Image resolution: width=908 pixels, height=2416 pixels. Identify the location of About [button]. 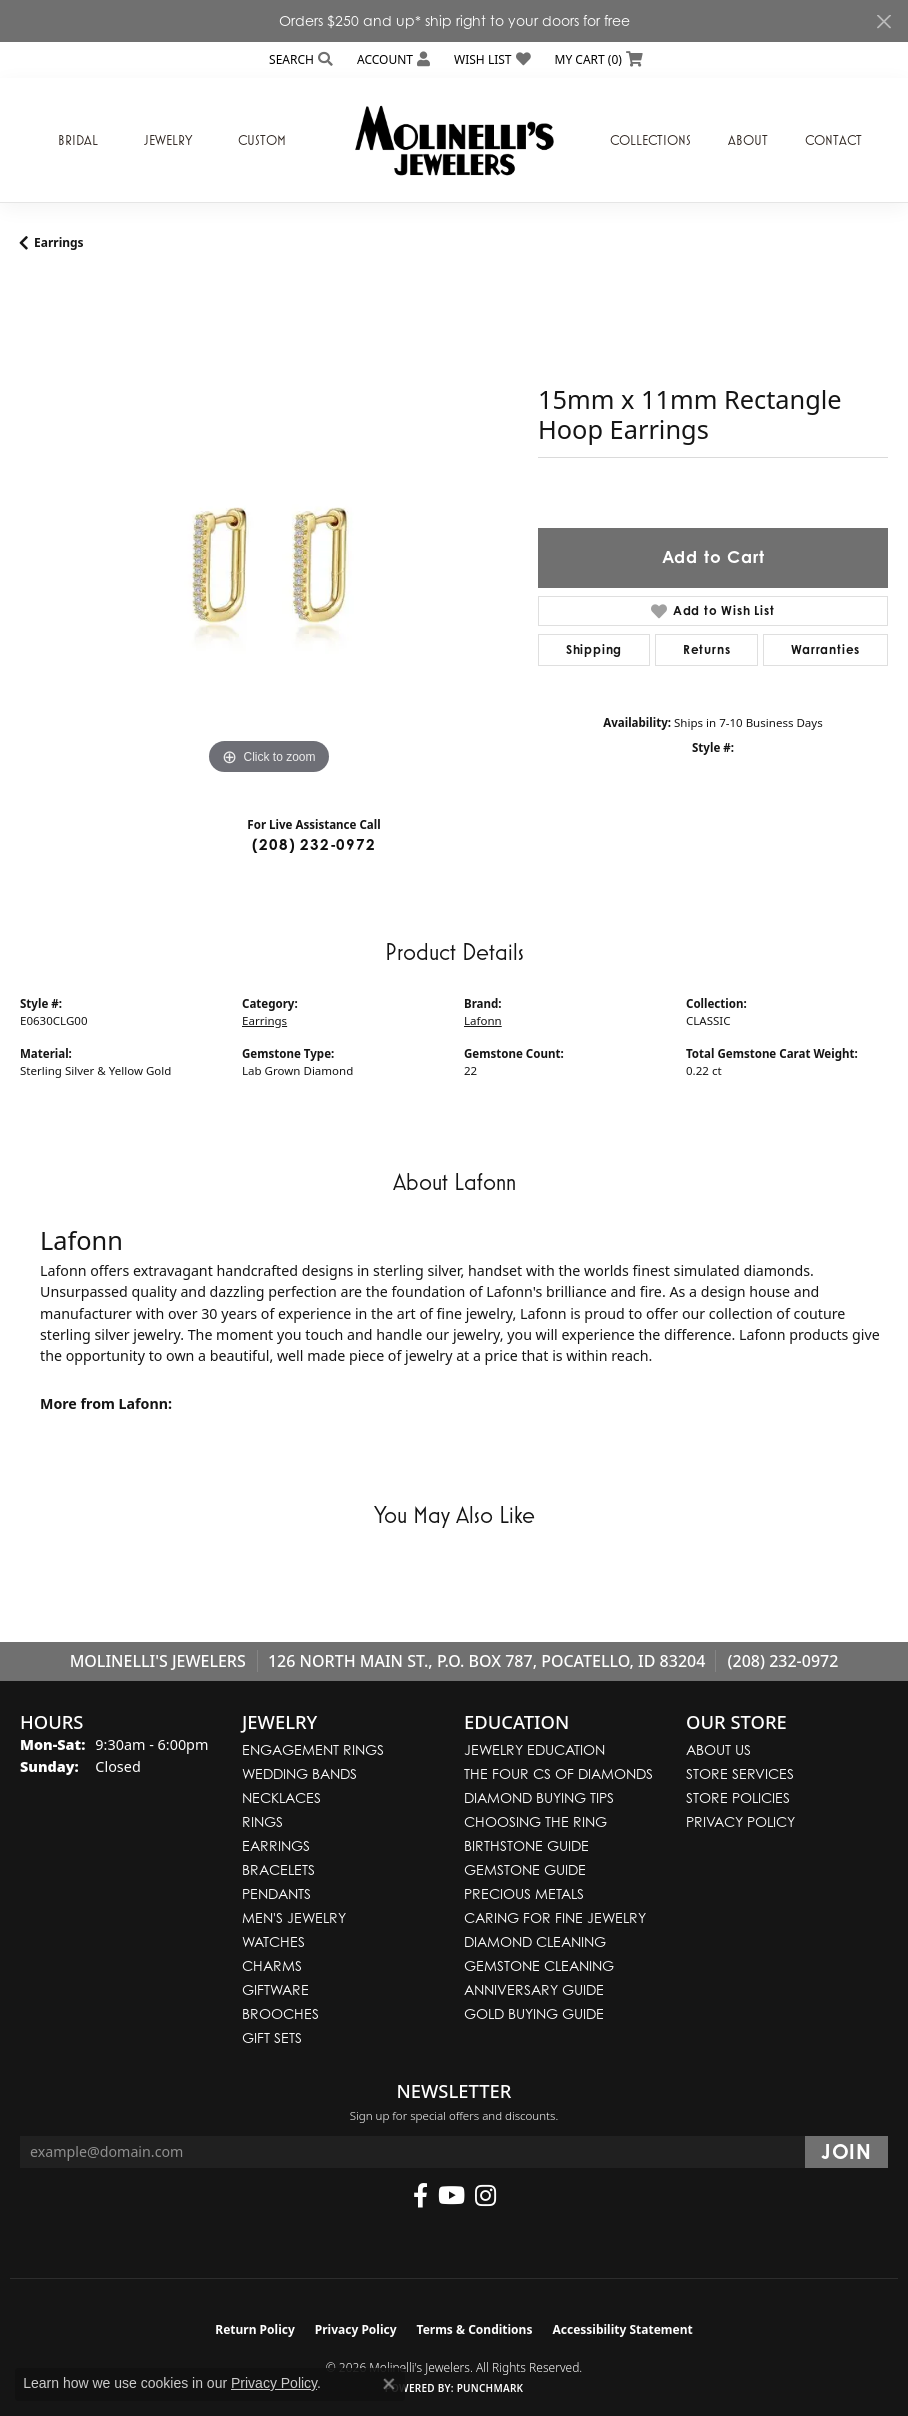
(748, 140).